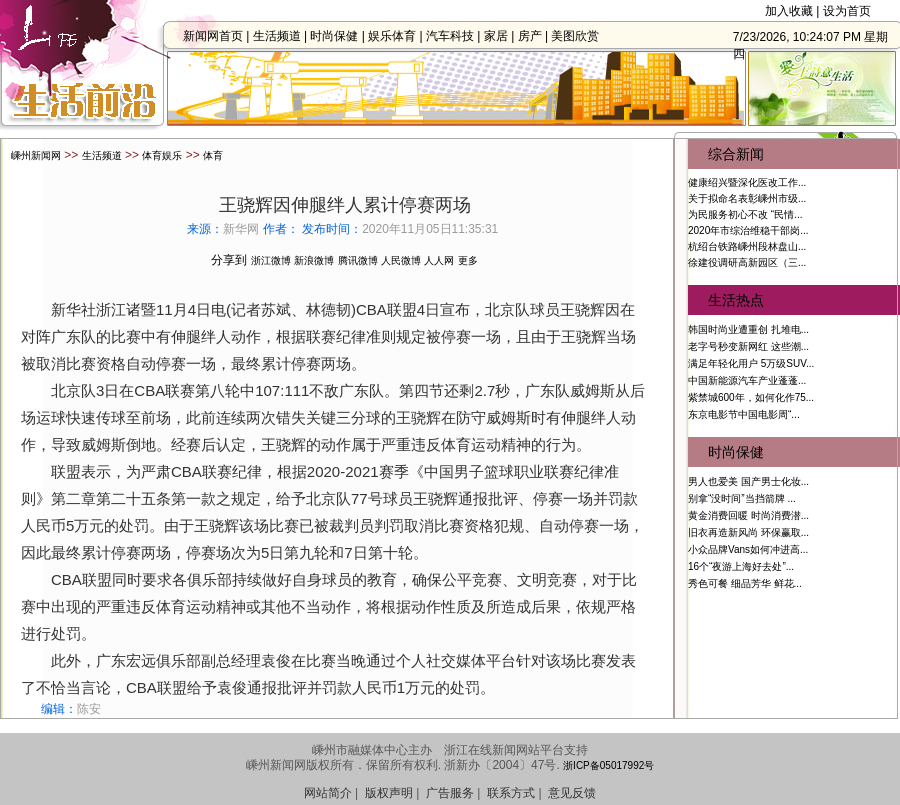 Image resolution: width=900 pixels, height=805 pixels. What do you see at coordinates (36, 147) in the screenshot?
I see `嵊州新闻网` at bounding box center [36, 147].